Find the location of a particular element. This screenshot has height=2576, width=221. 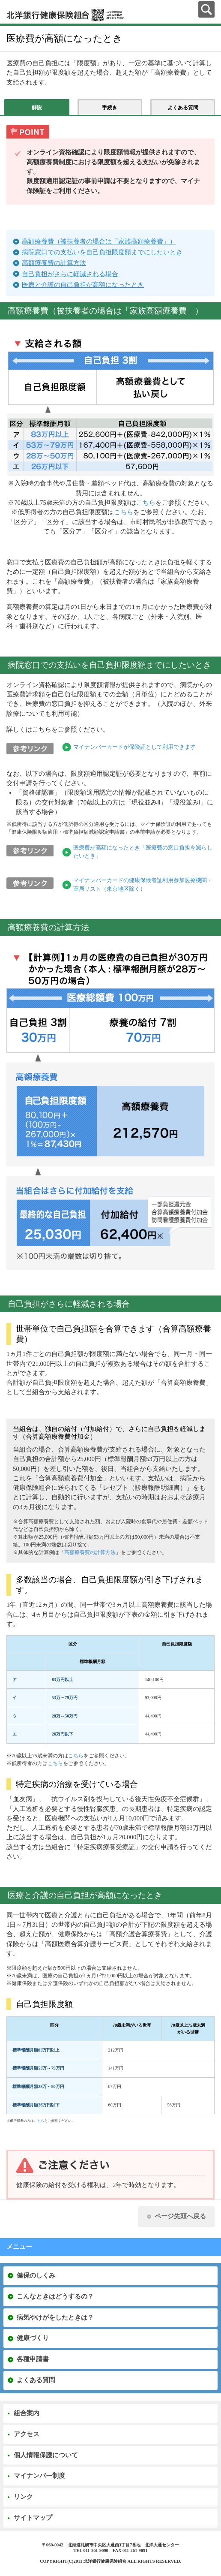

組合案内 is located at coordinates (26, 2413).